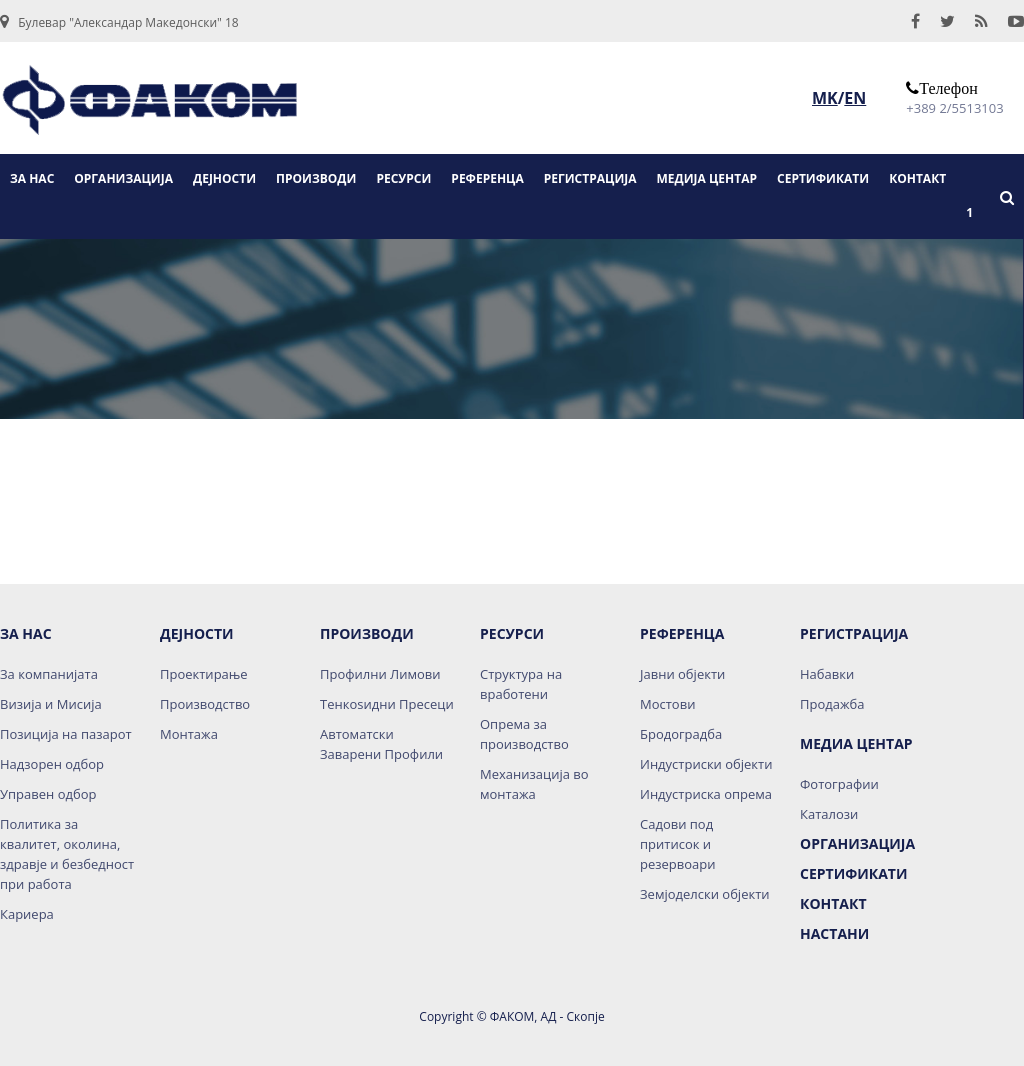 Image resolution: width=1024 pixels, height=1066 pixels. Describe the element at coordinates (150, 107) in the screenshot. I see `logo` at that location.